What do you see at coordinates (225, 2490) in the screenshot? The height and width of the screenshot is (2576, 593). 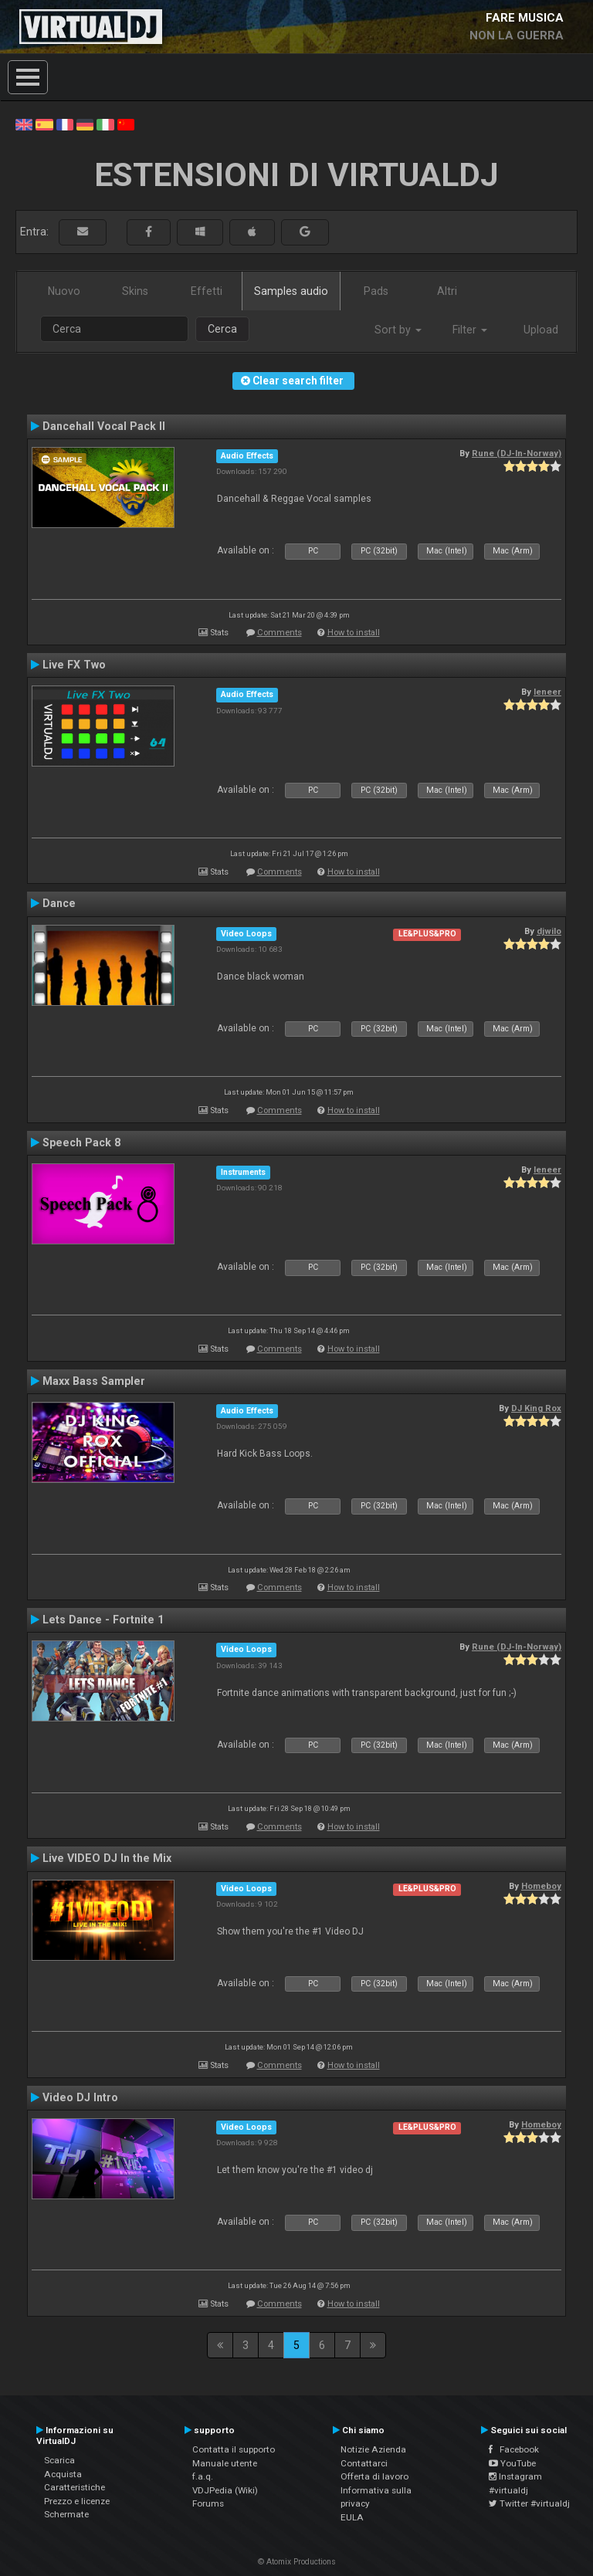 I see `VDJPedia (Wiki)` at bounding box center [225, 2490].